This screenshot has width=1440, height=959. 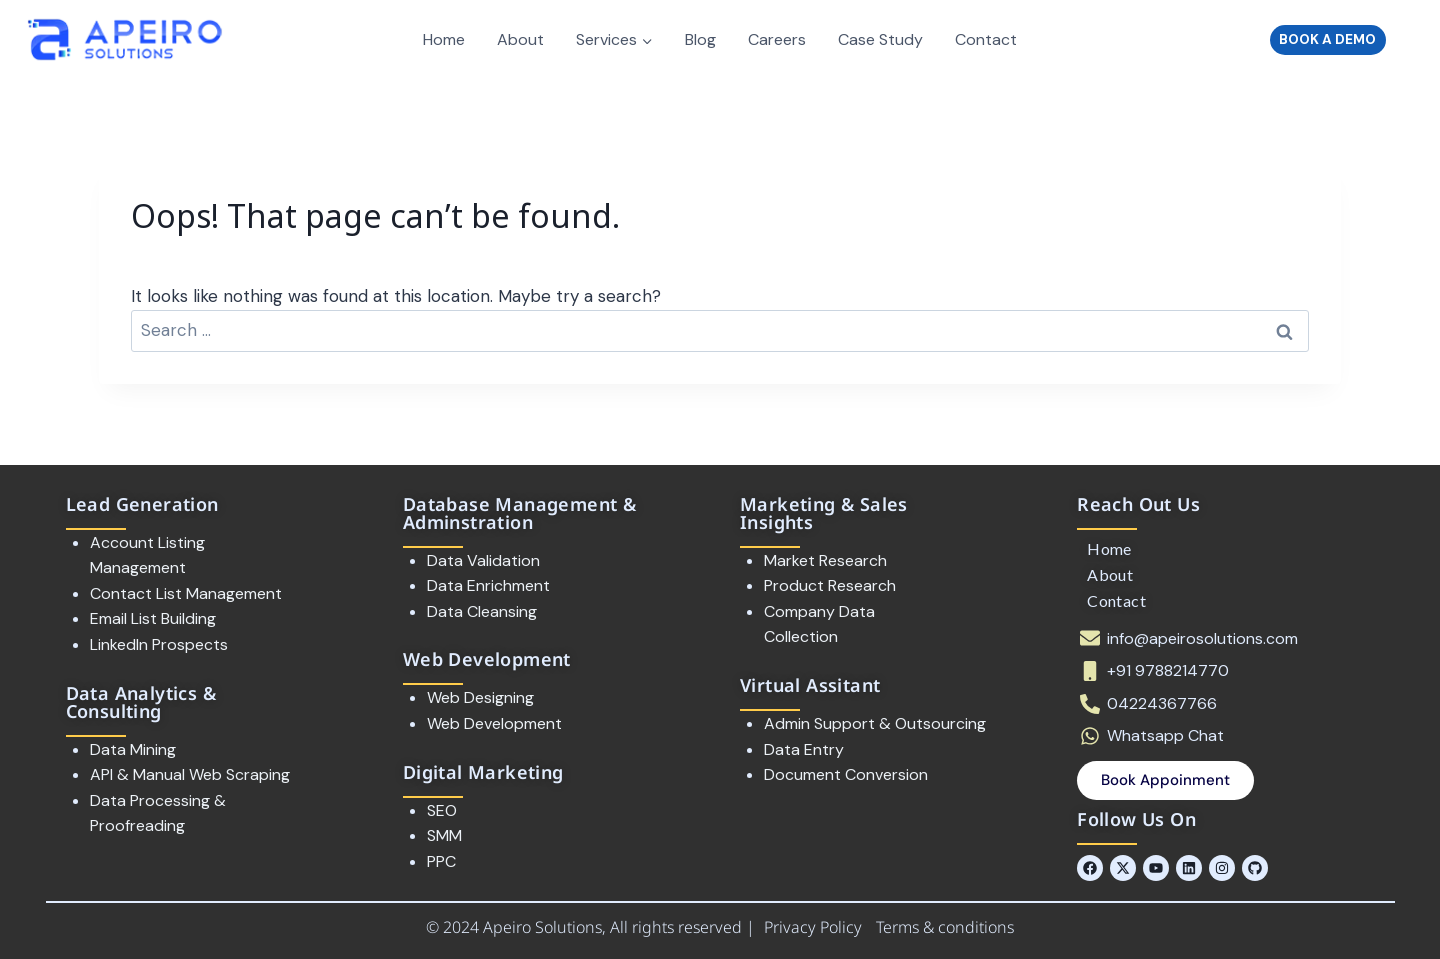 What do you see at coordinates (830, 585) in the screenshot?
I see `Product Research` at bounding box center [830, 585].